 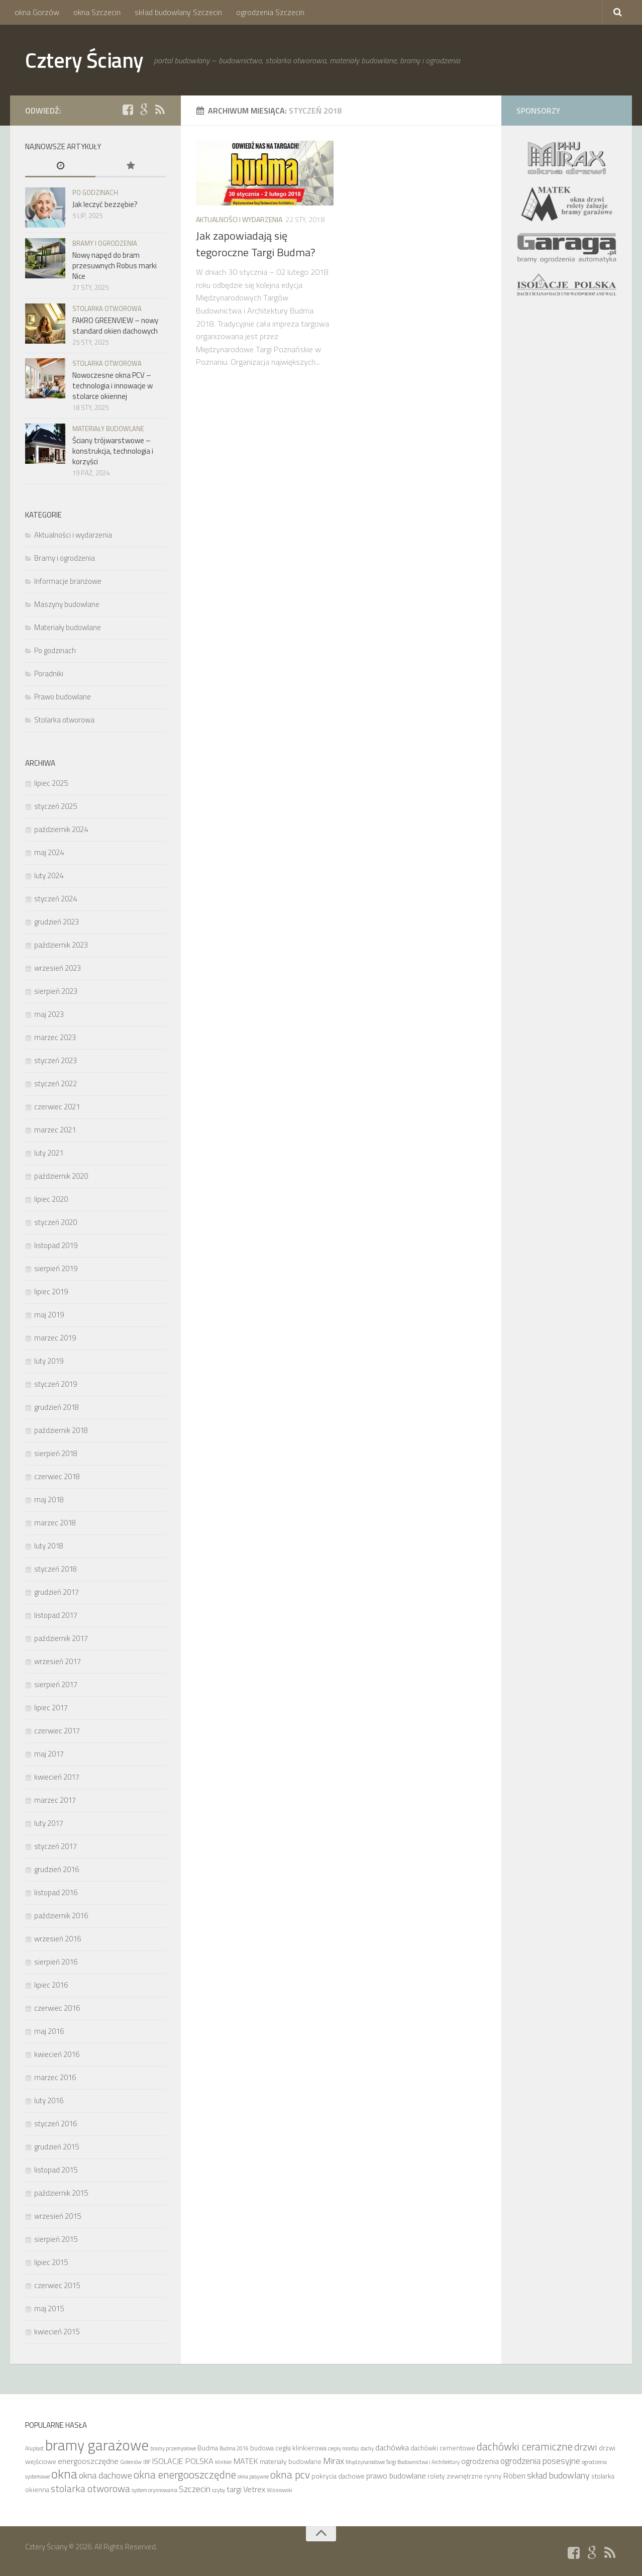 What do you see at coordinates (62, 696) in the screenshot?
I see `Prawo budowlane` at bounding box center [62, 696].